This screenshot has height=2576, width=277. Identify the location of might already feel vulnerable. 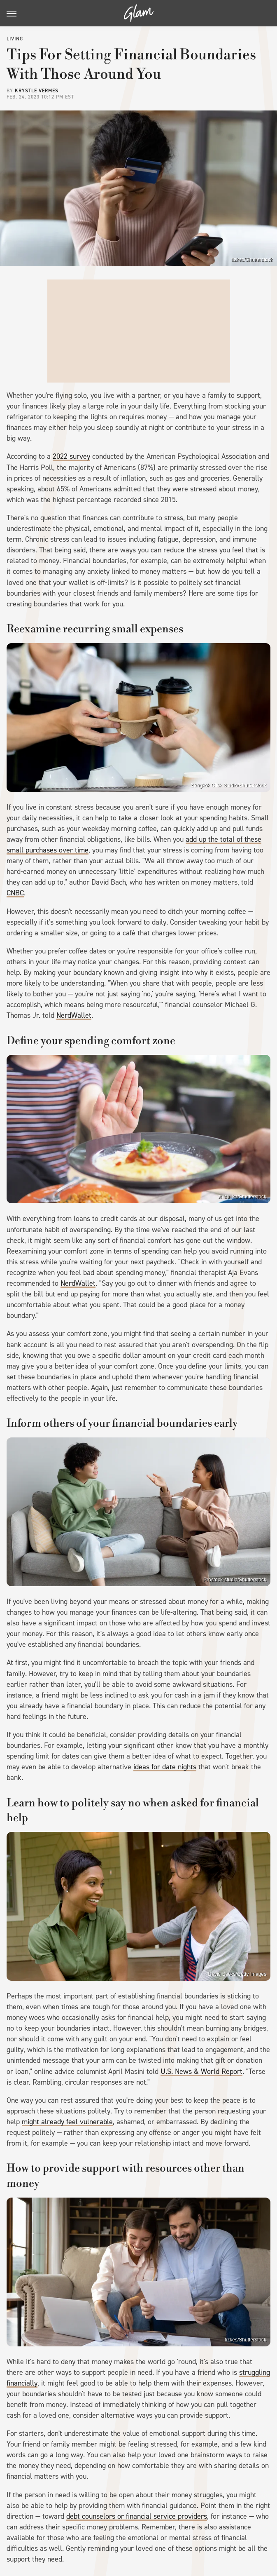
(67, 2122).